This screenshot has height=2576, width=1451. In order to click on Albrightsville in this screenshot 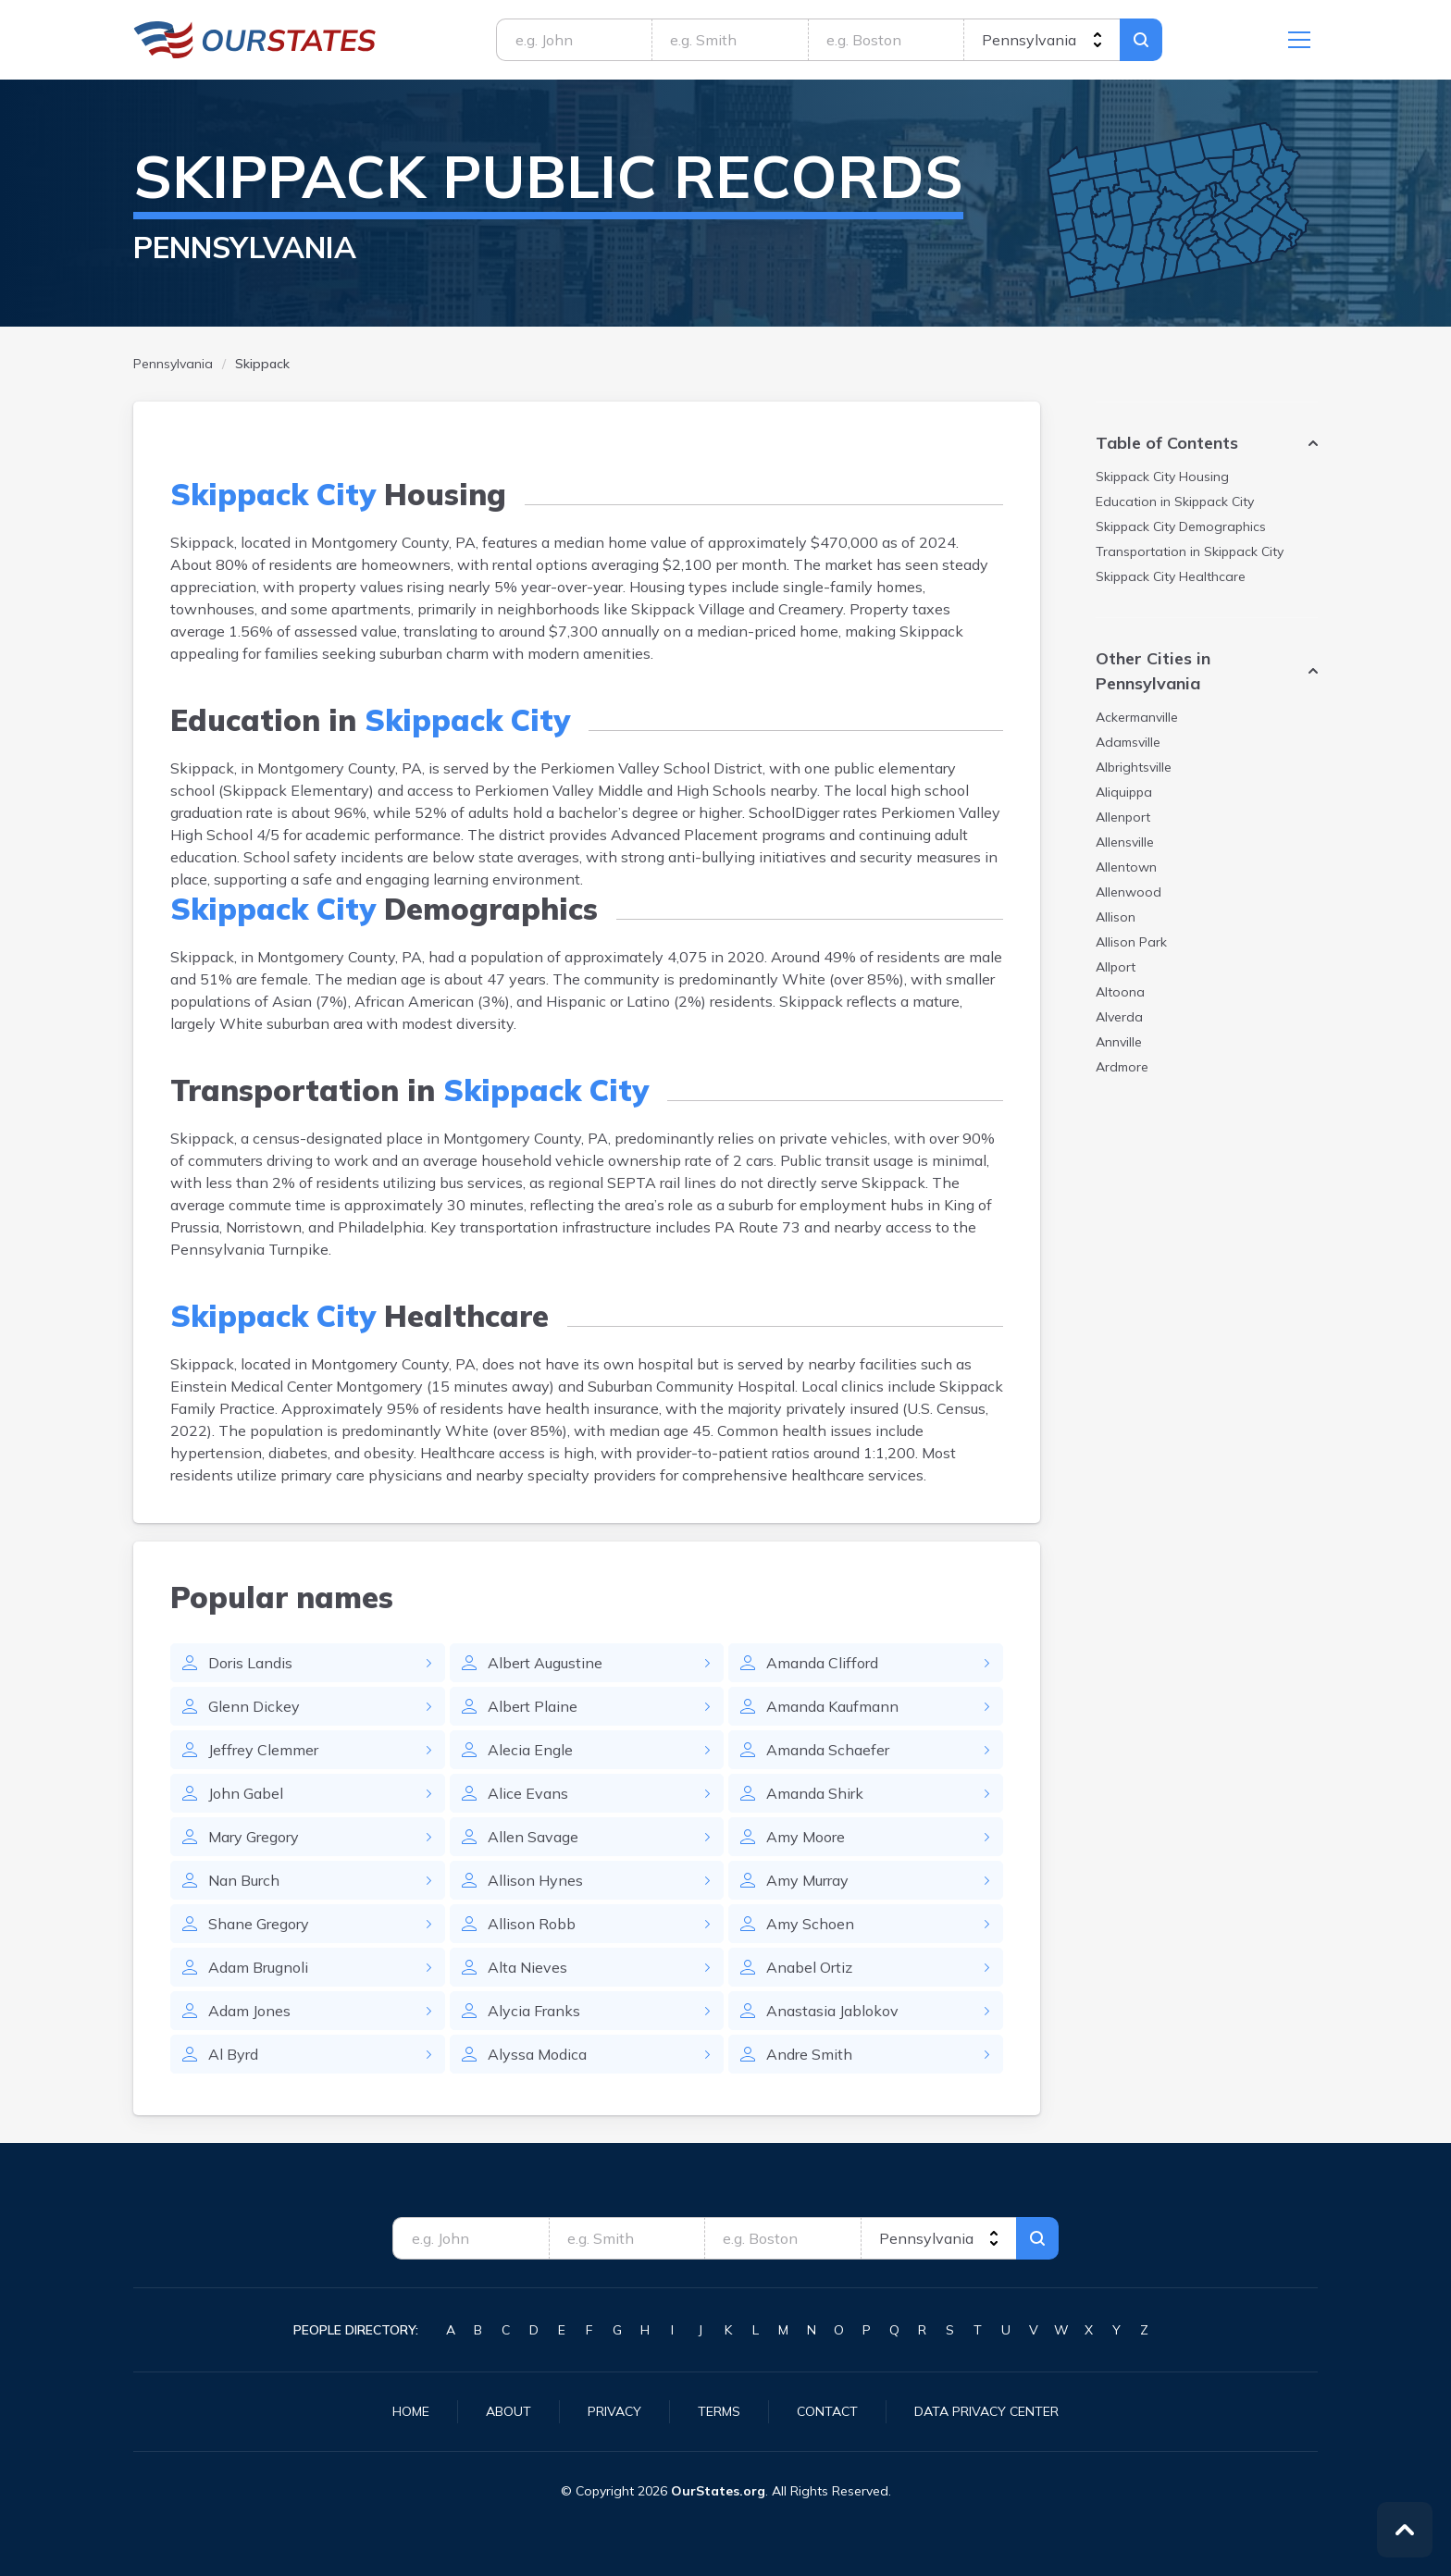, I will do `click(1134, 767)`.